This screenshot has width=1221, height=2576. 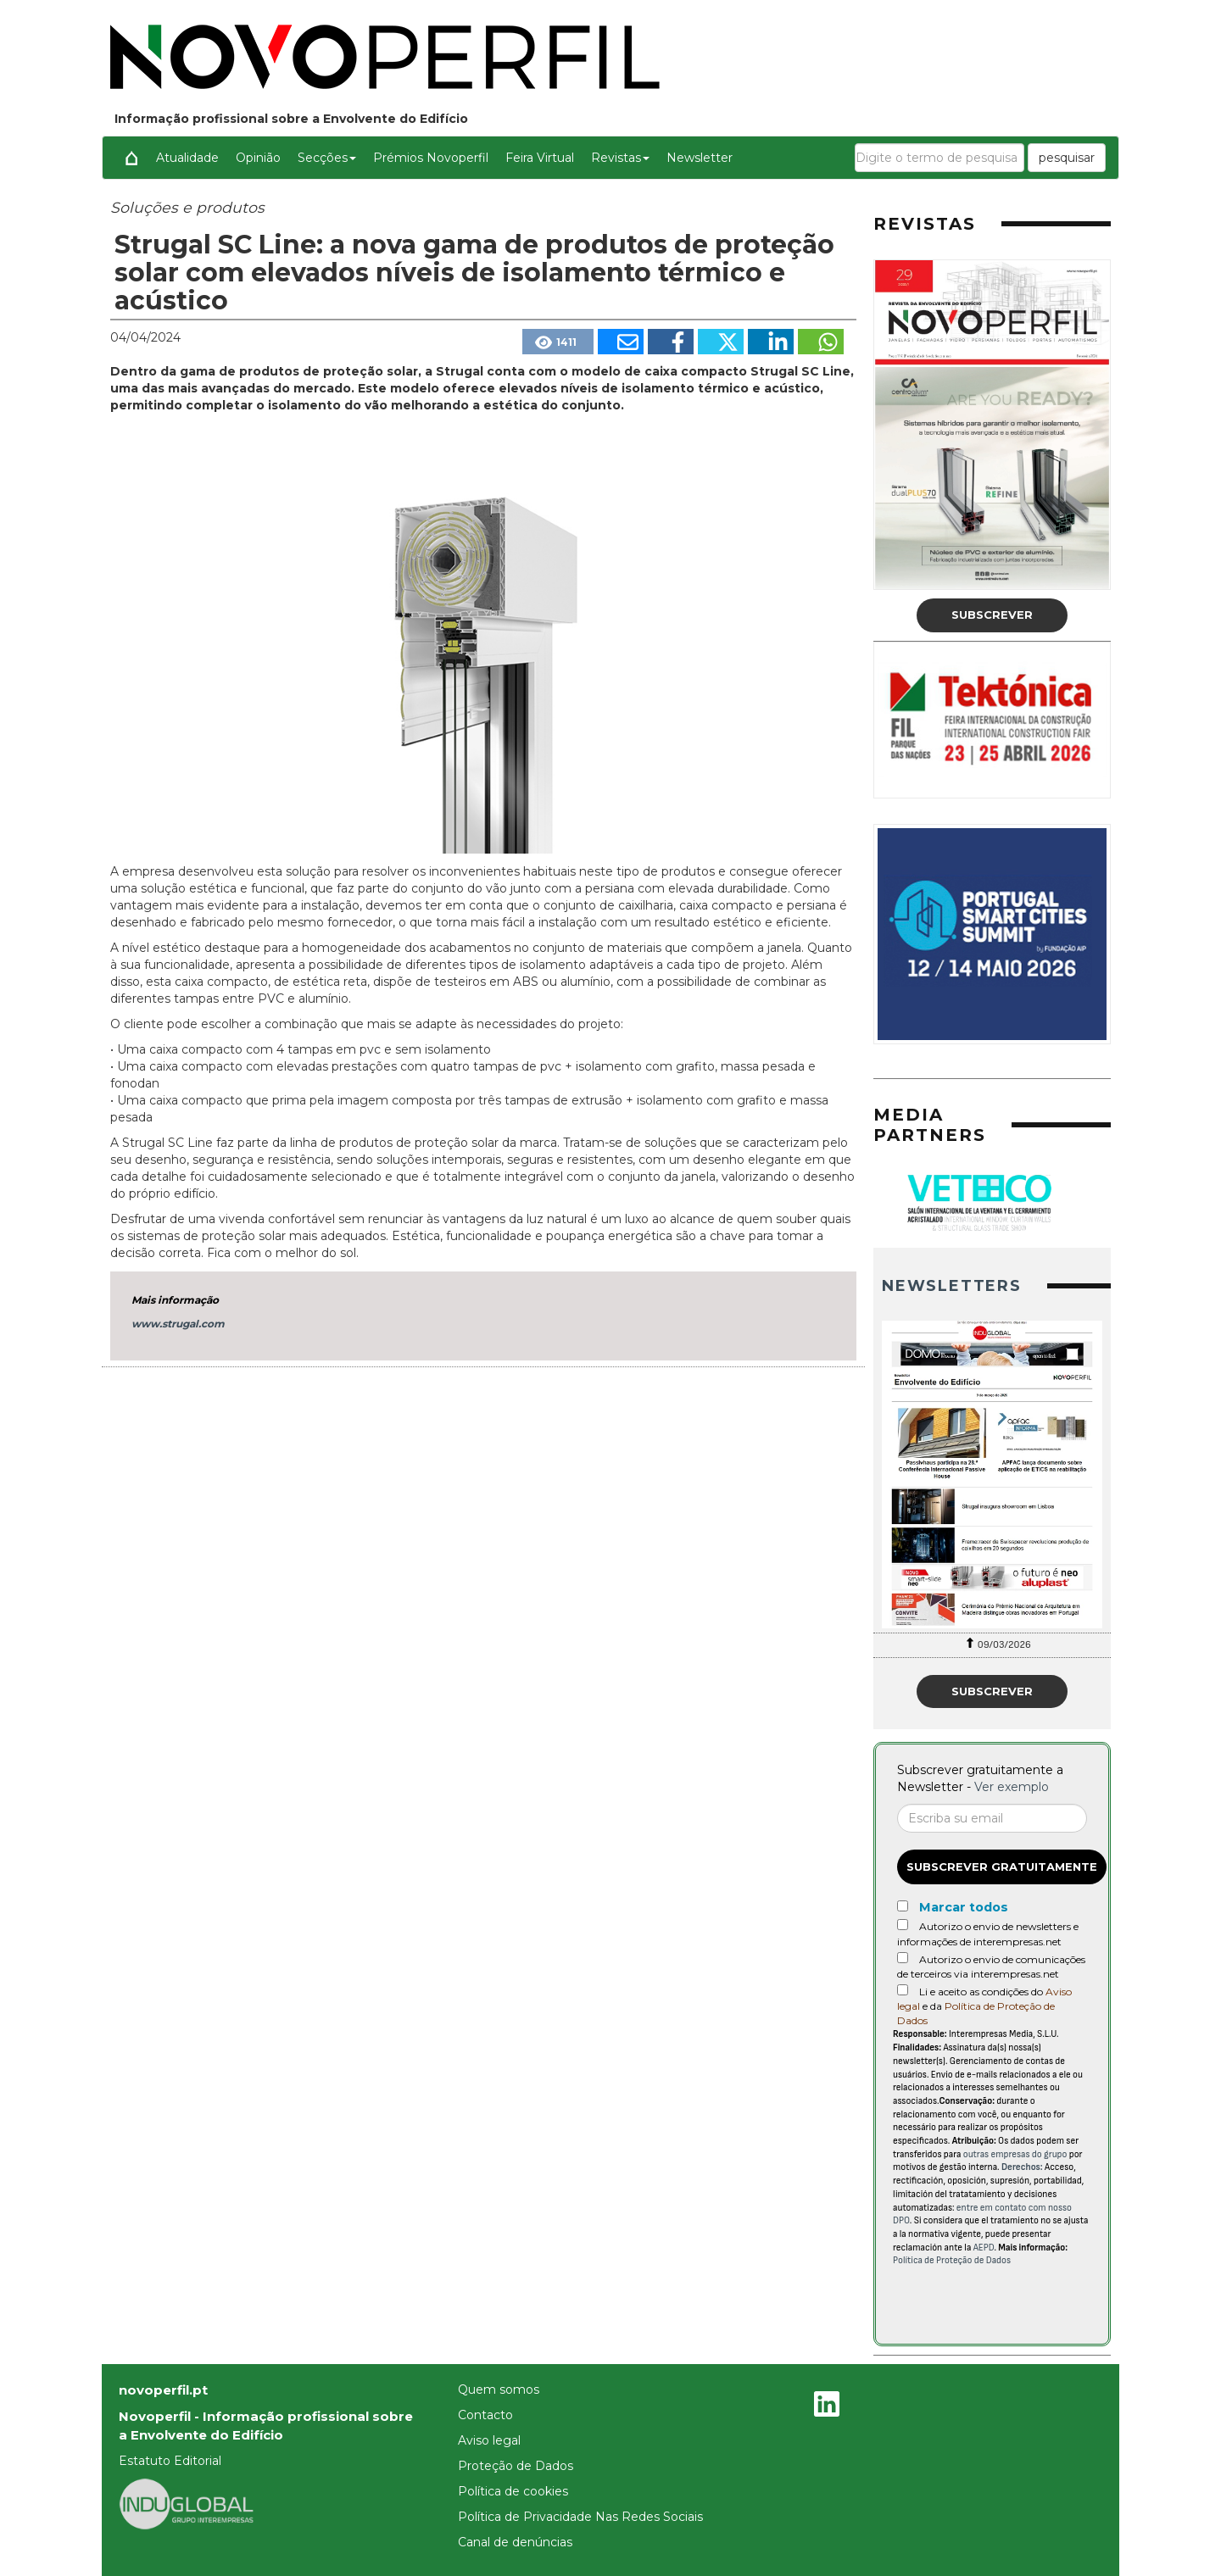 I want to click on Política de cookies, so click(x=513, y=2491).